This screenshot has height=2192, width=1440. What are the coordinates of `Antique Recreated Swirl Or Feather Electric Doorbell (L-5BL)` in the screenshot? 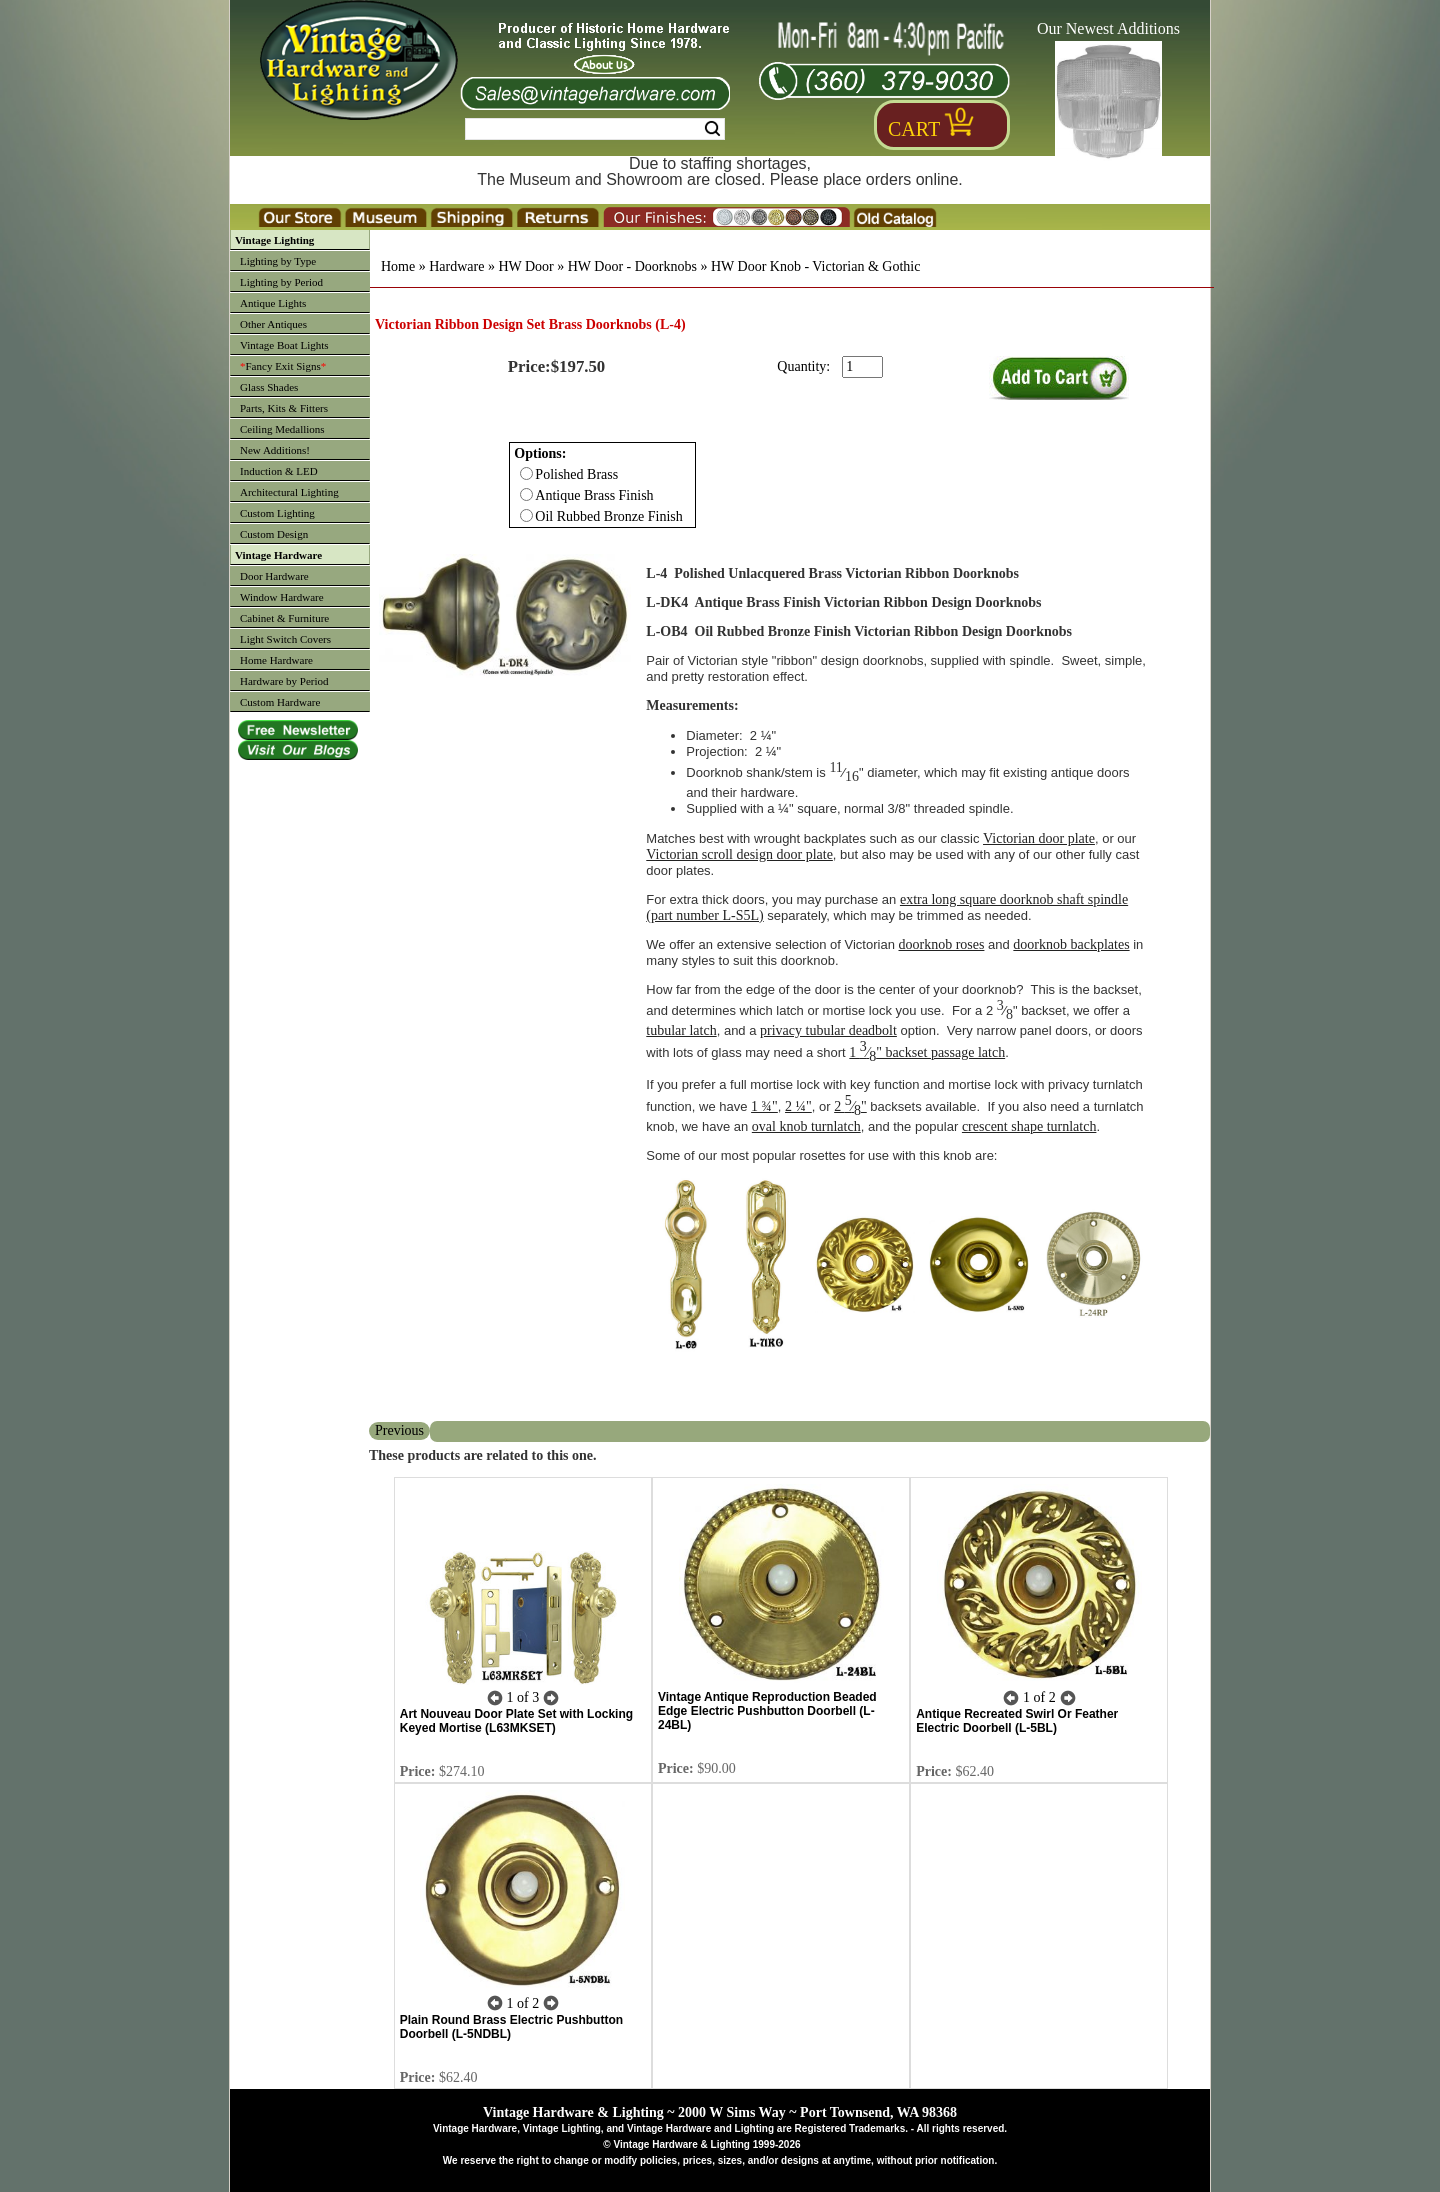 It's located at (1017, 1721).